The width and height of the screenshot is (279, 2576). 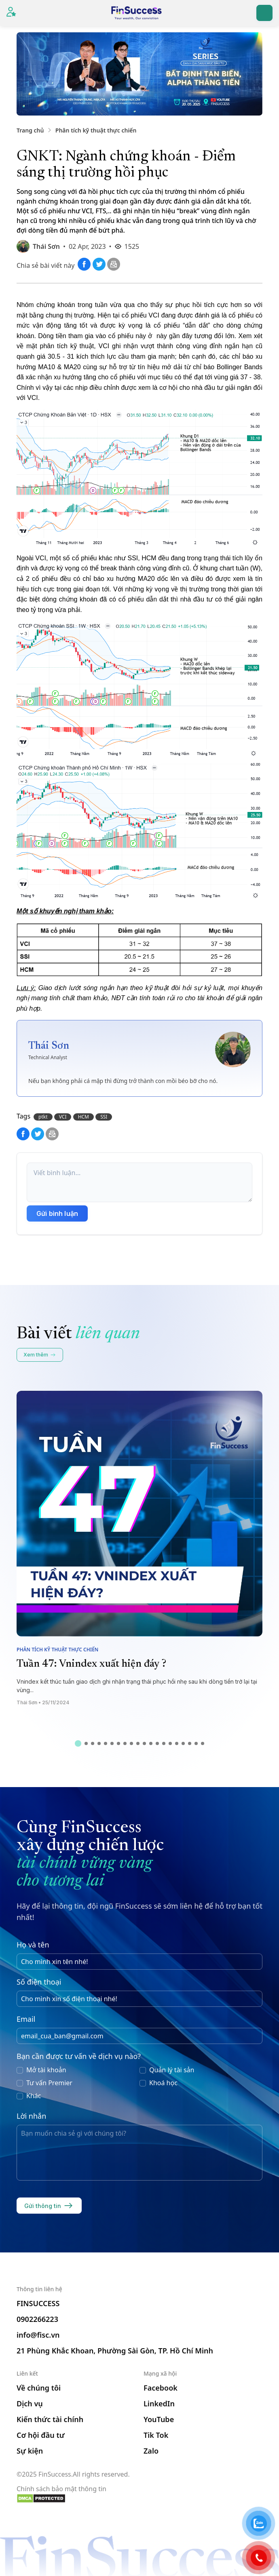 I want to click on Tư vấn Premier, so click(x=49, y=2082).